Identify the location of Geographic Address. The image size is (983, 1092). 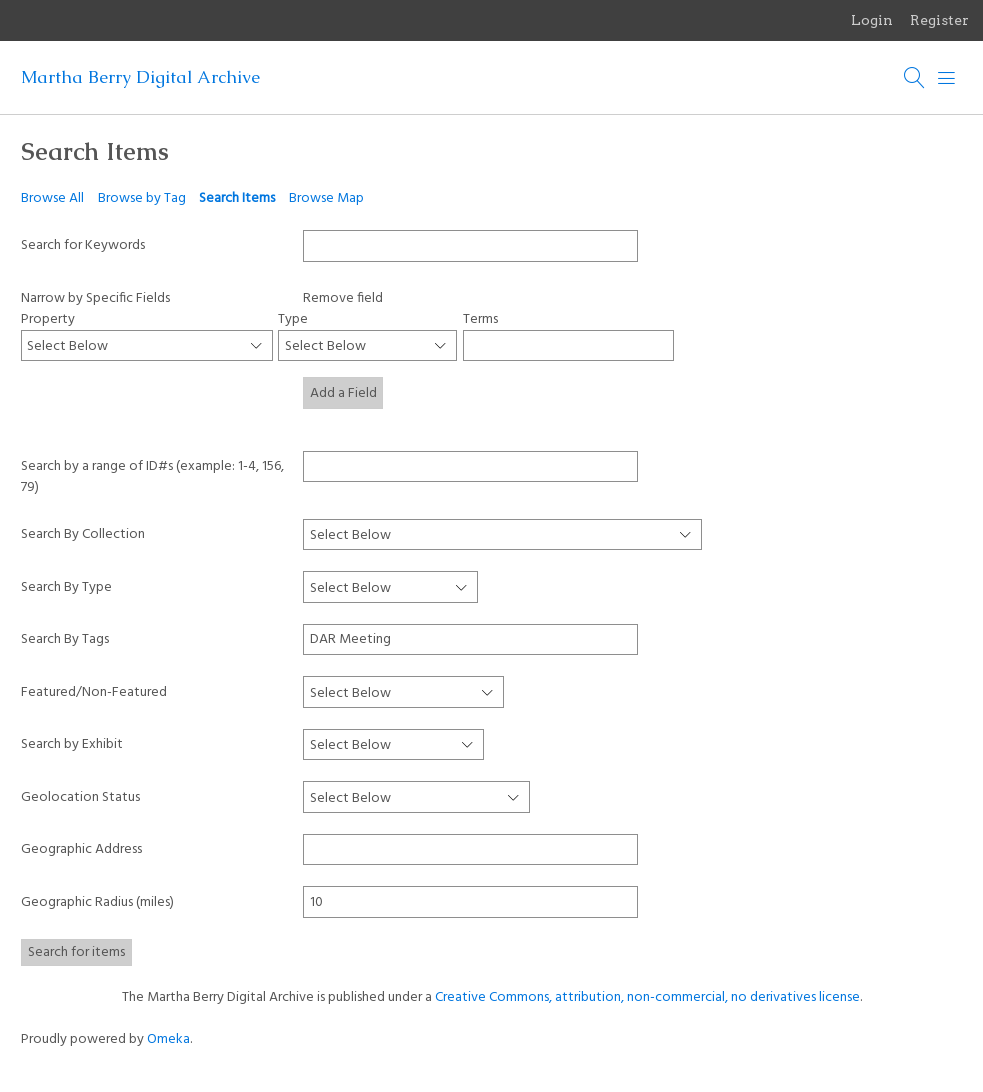
(81, 849).